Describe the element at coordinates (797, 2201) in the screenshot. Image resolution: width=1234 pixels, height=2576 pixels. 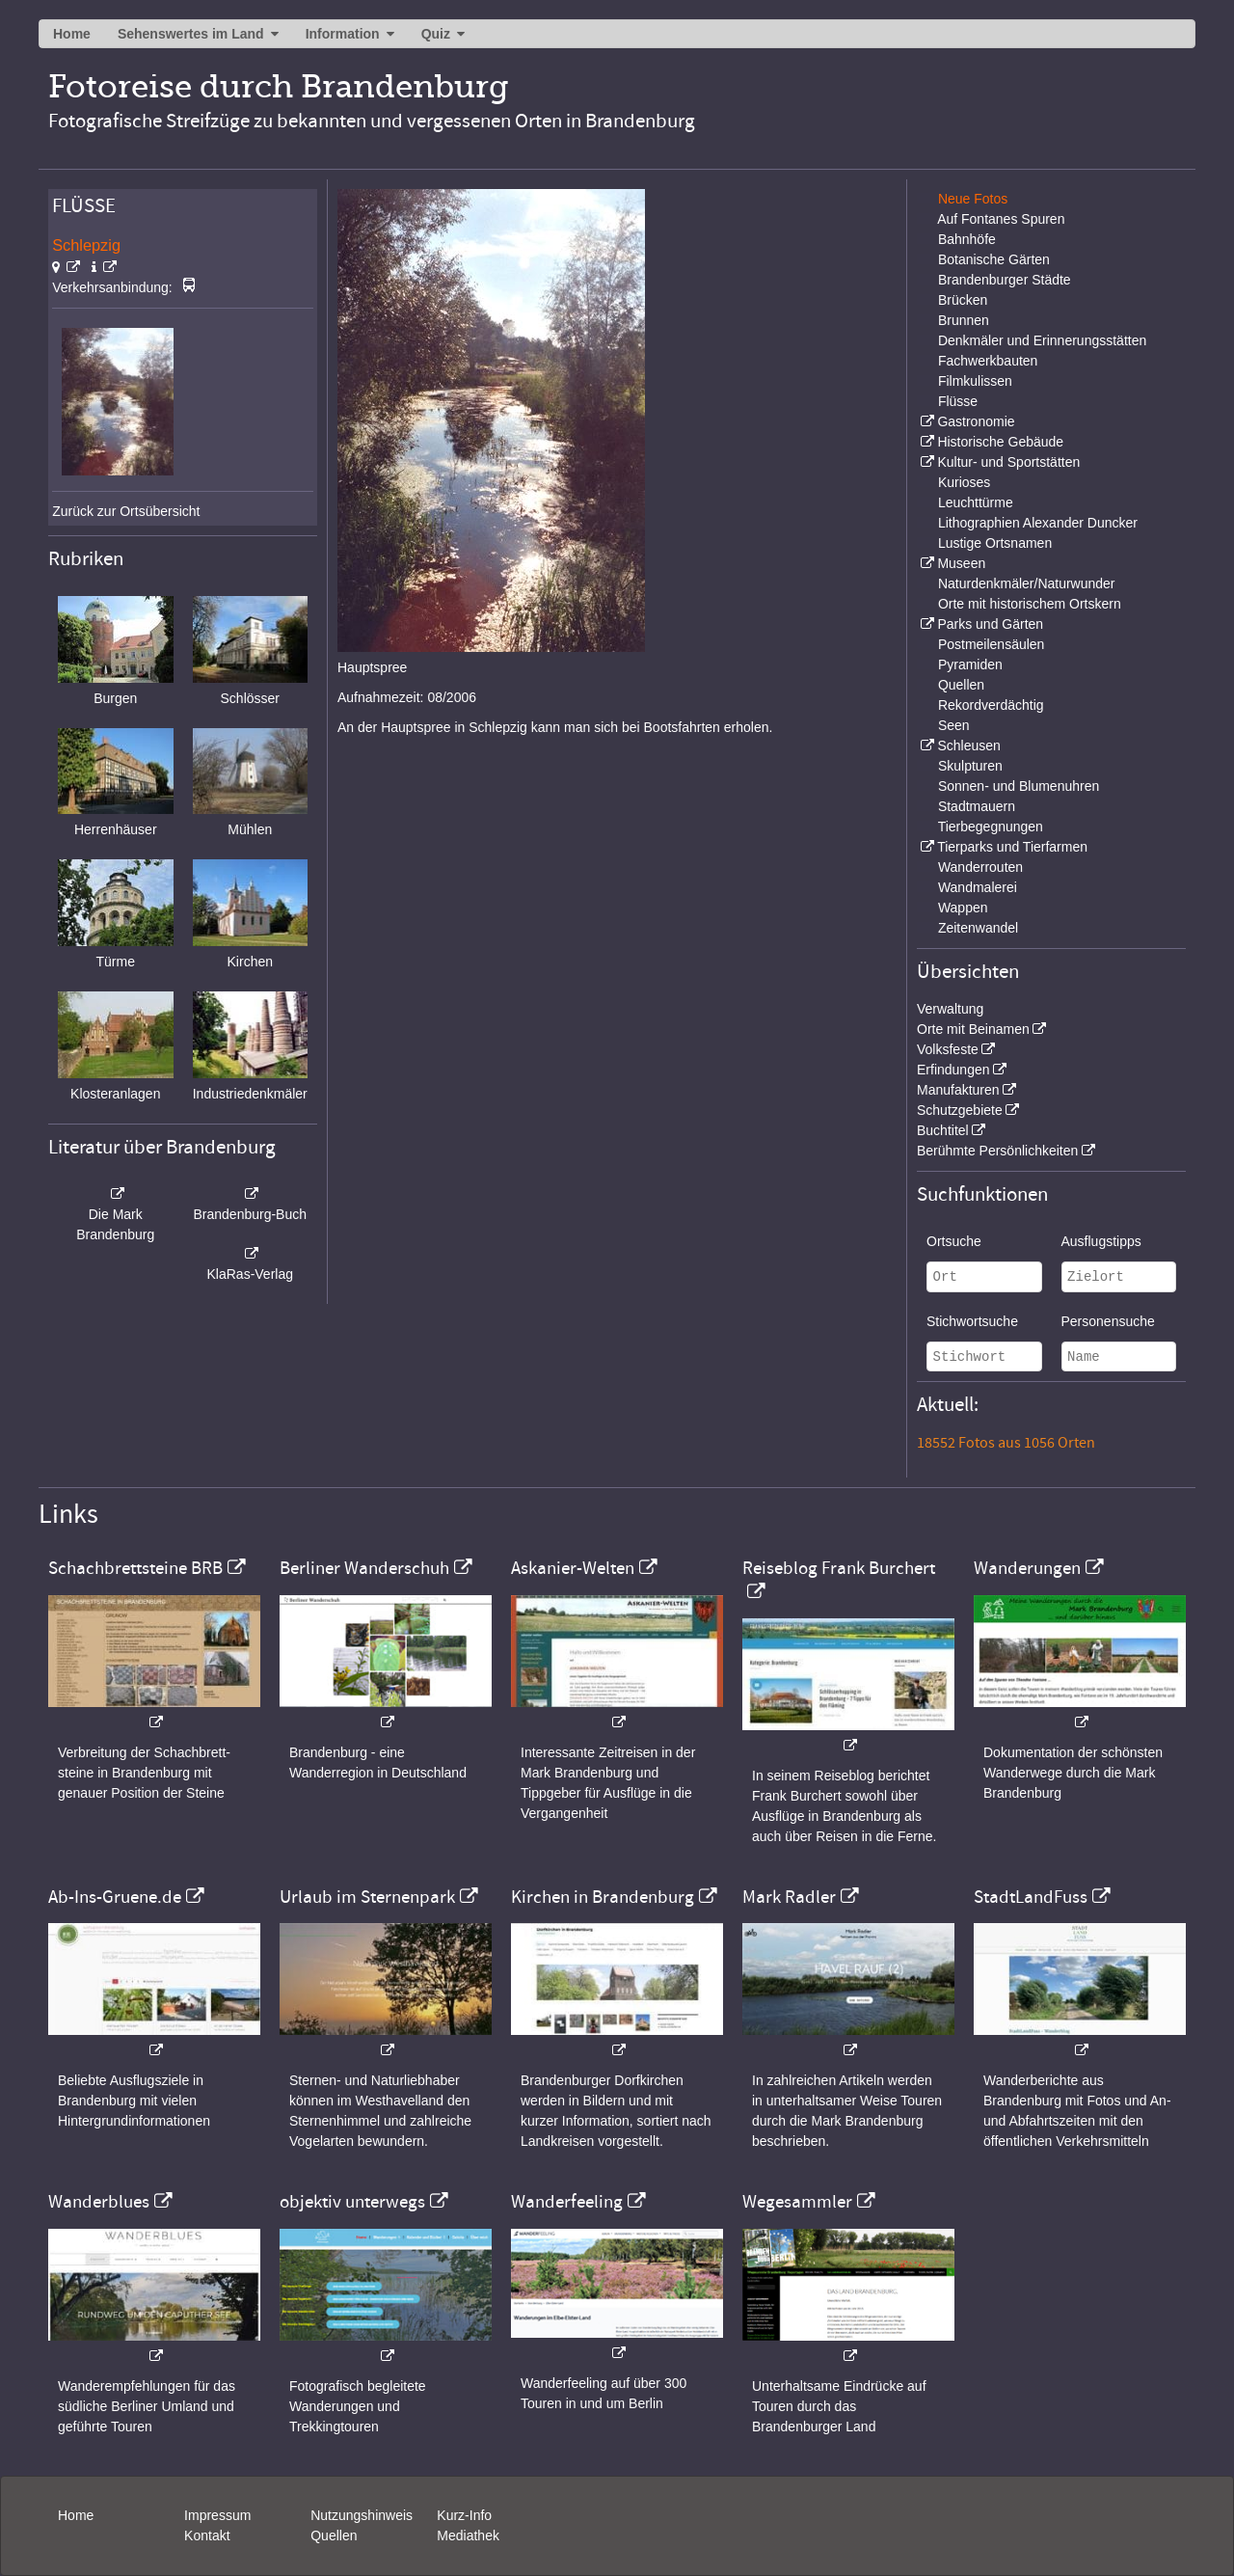
I see `Wegesammler` at that location.